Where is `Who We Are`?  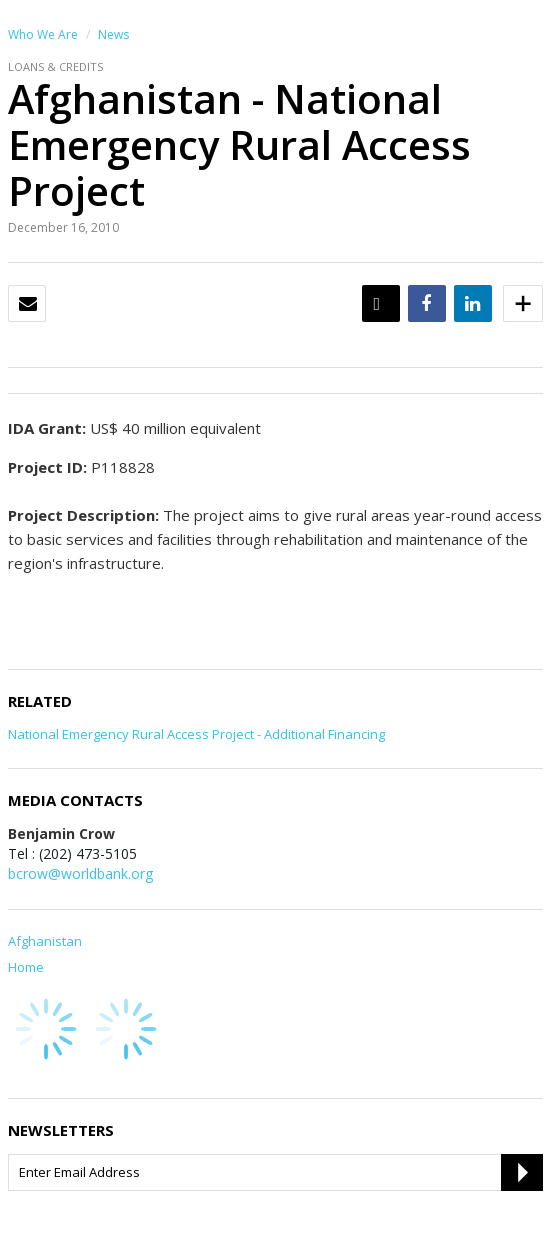 Who We Are is located at coordinates (43, 34).